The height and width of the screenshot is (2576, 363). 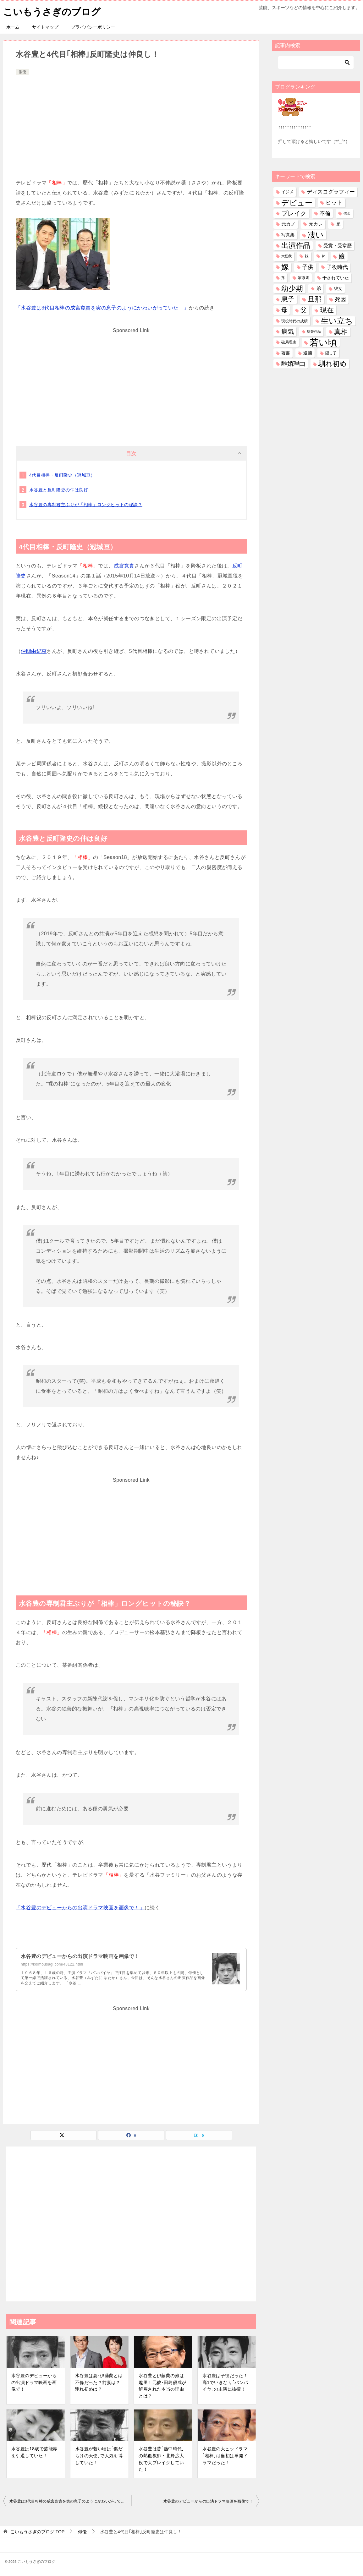 I want to click on 彼女 [彼女 (41個の項目)], so click(x=338, y=288).